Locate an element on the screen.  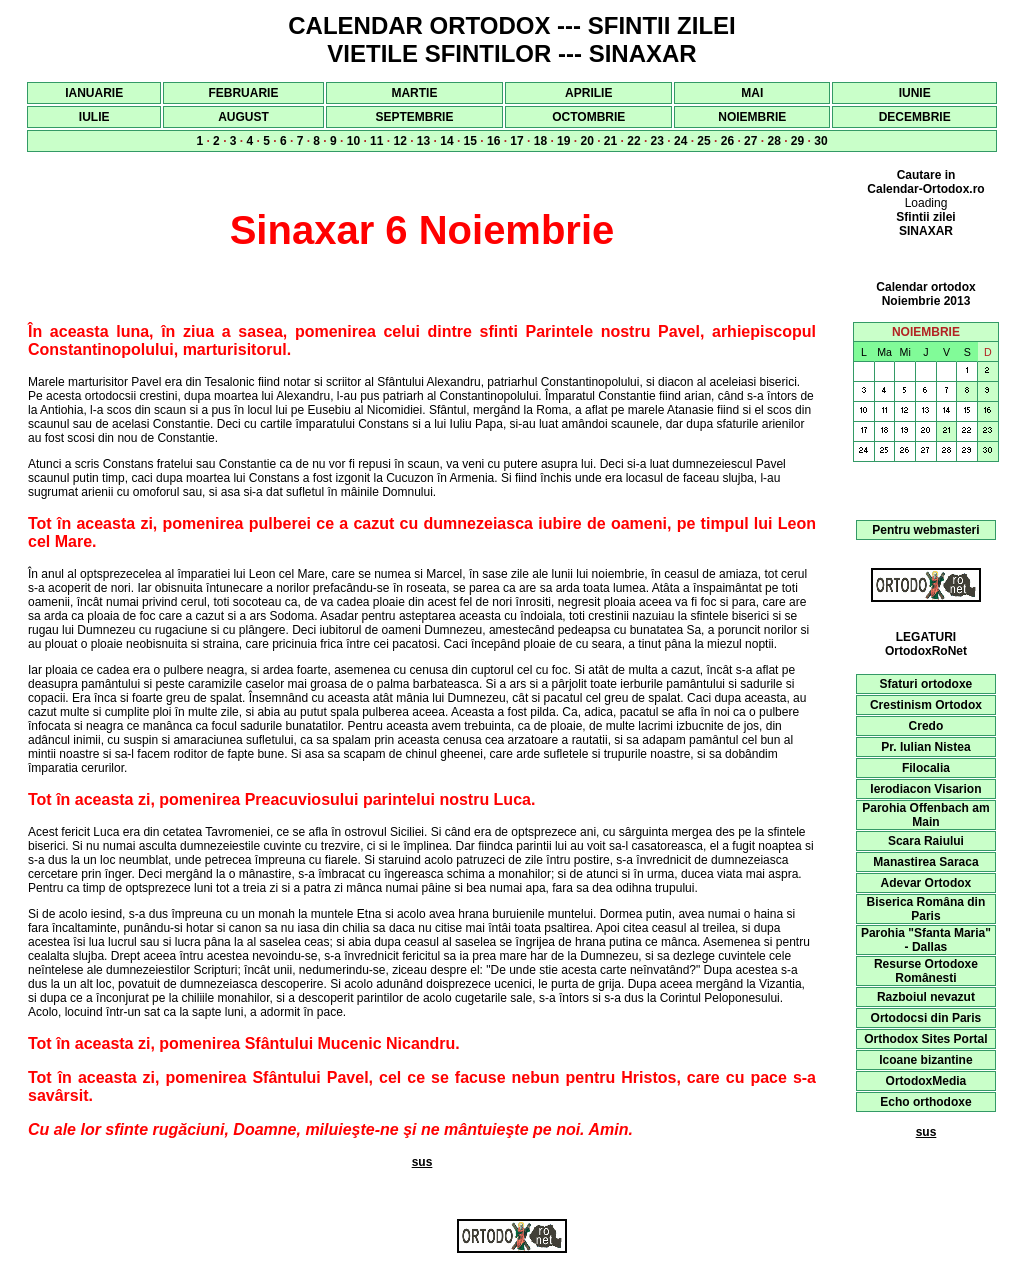
17 is located at coordinates (516, 141).